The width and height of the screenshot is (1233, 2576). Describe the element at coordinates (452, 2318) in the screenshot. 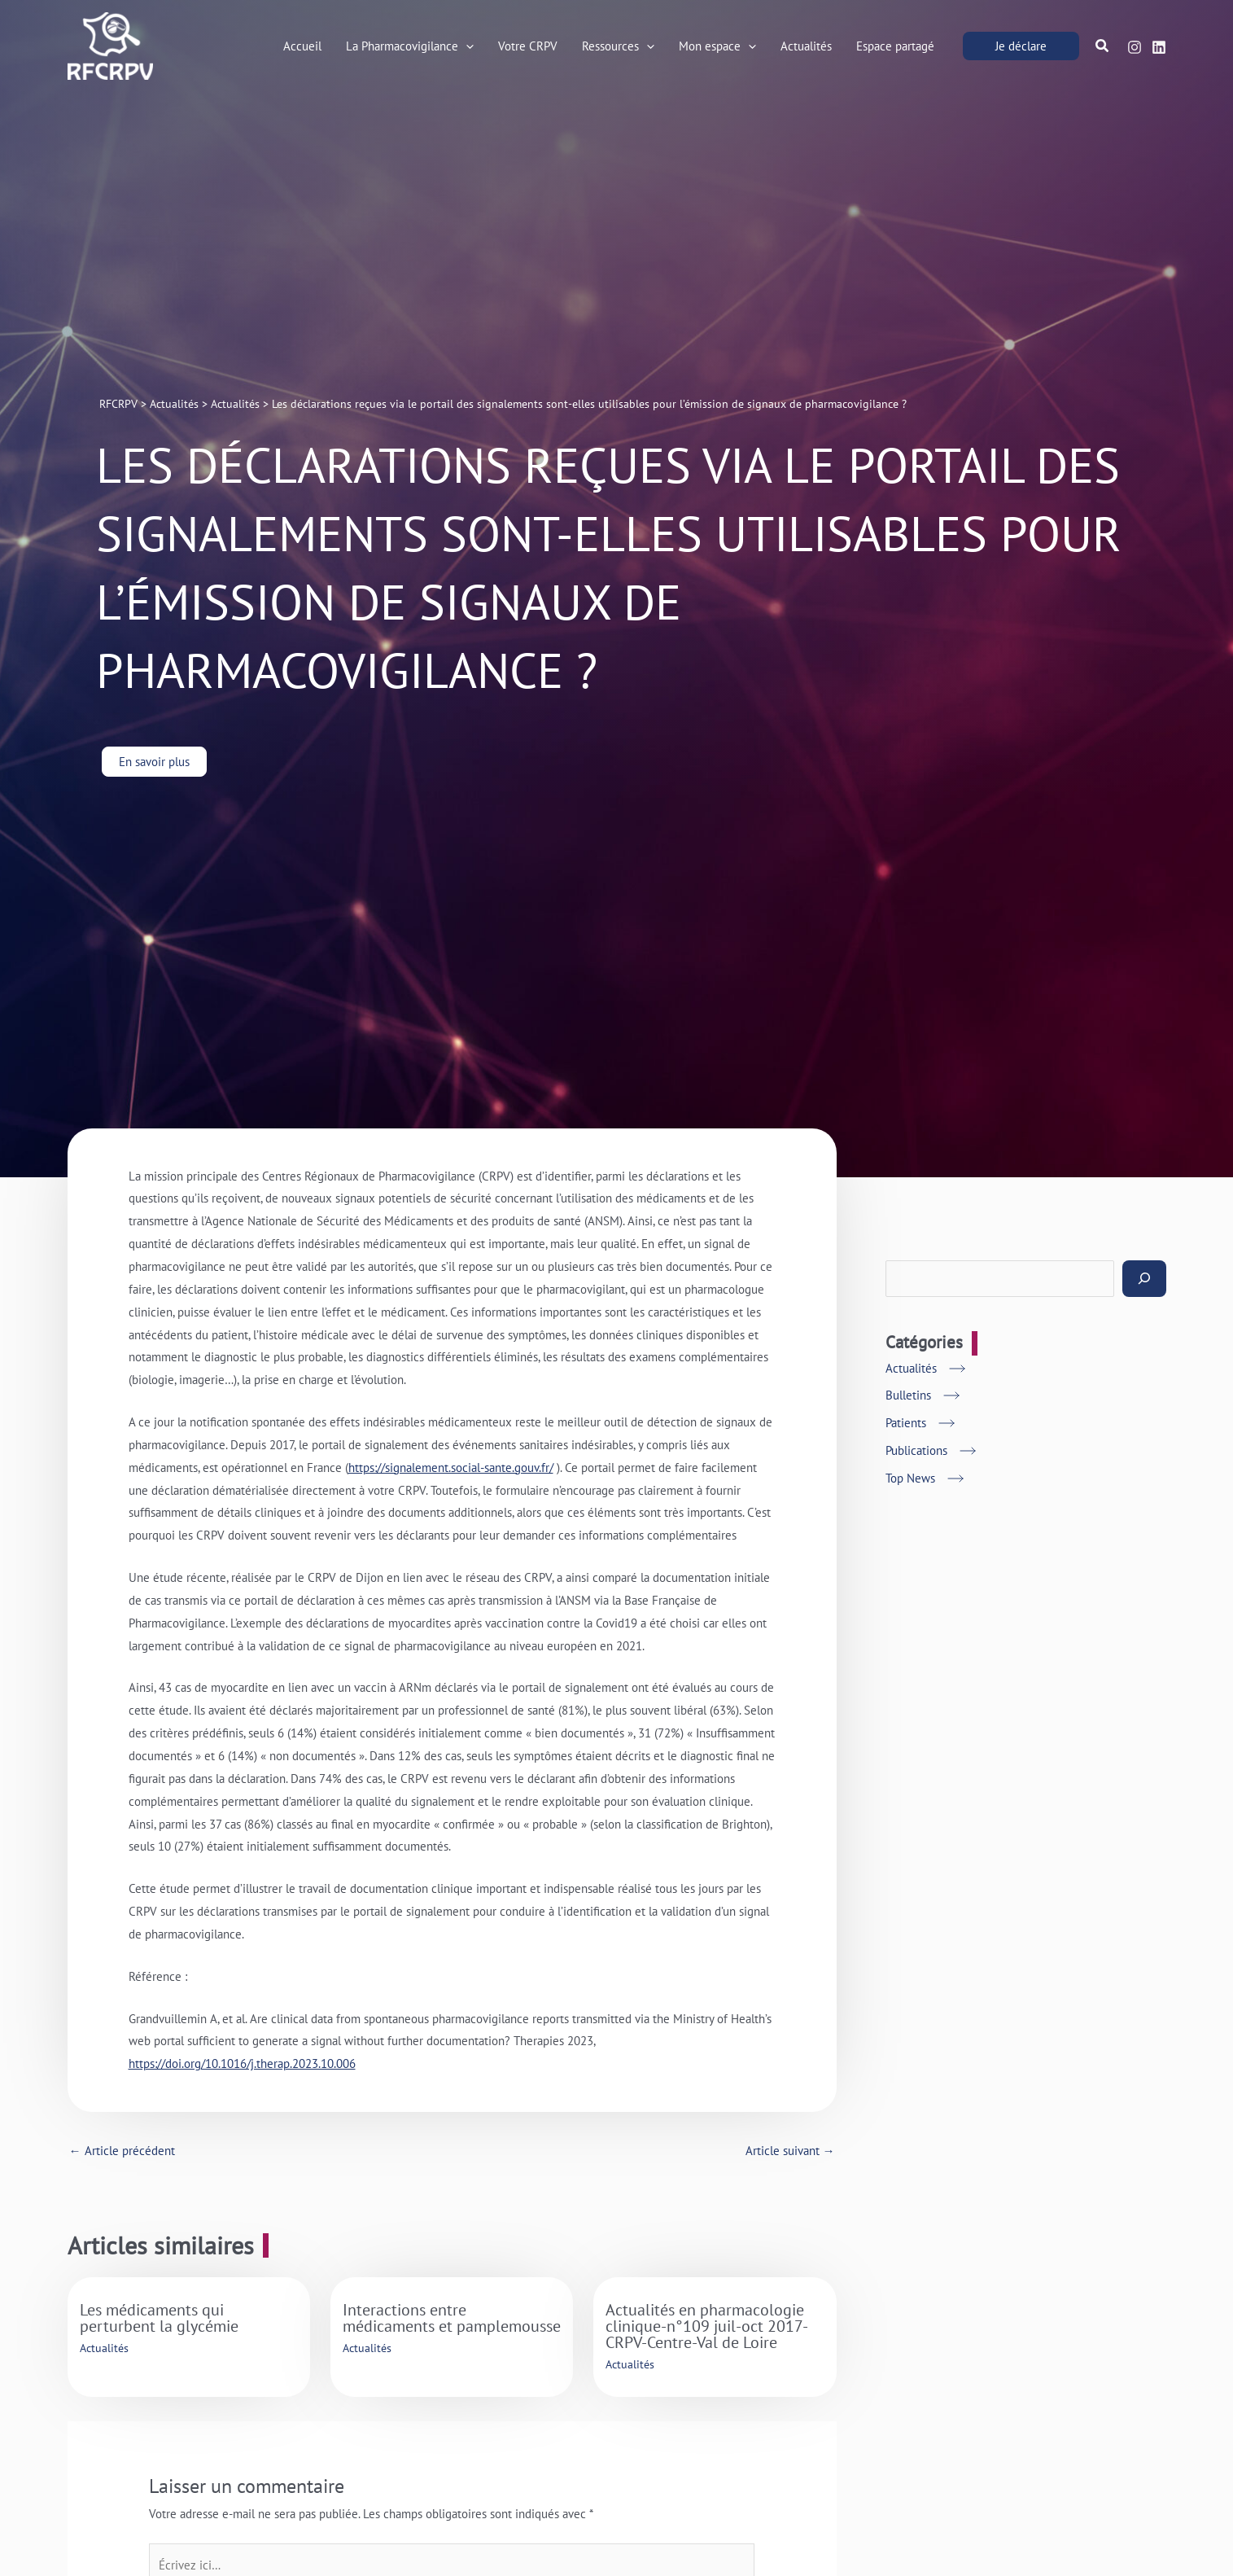

I see `Interactions entre médicaments et pamplemousse` at that location.